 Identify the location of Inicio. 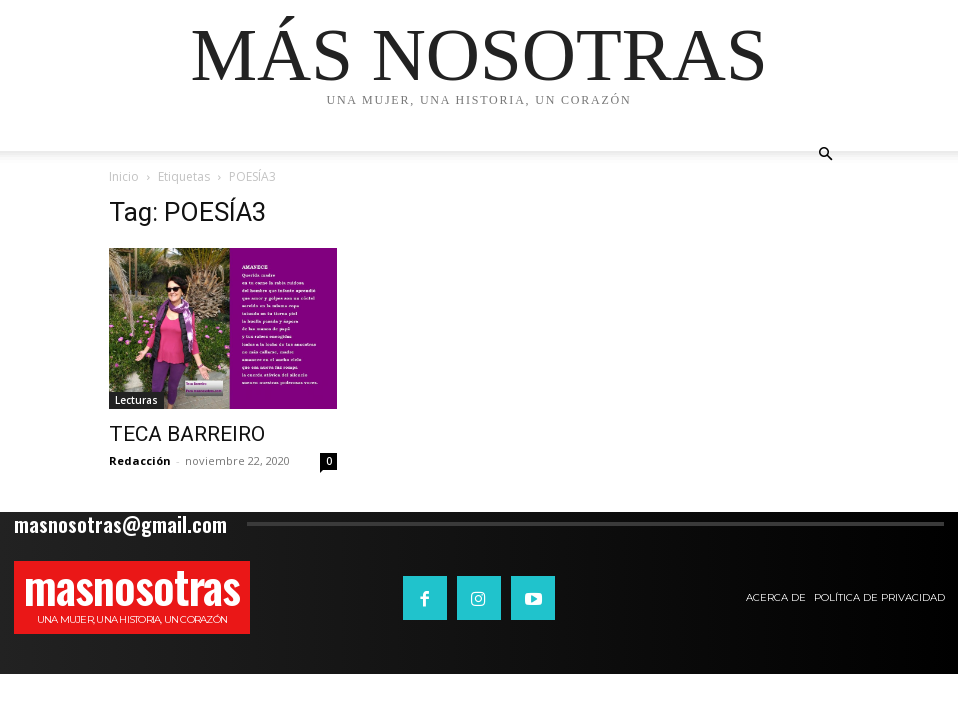
(124, 176).